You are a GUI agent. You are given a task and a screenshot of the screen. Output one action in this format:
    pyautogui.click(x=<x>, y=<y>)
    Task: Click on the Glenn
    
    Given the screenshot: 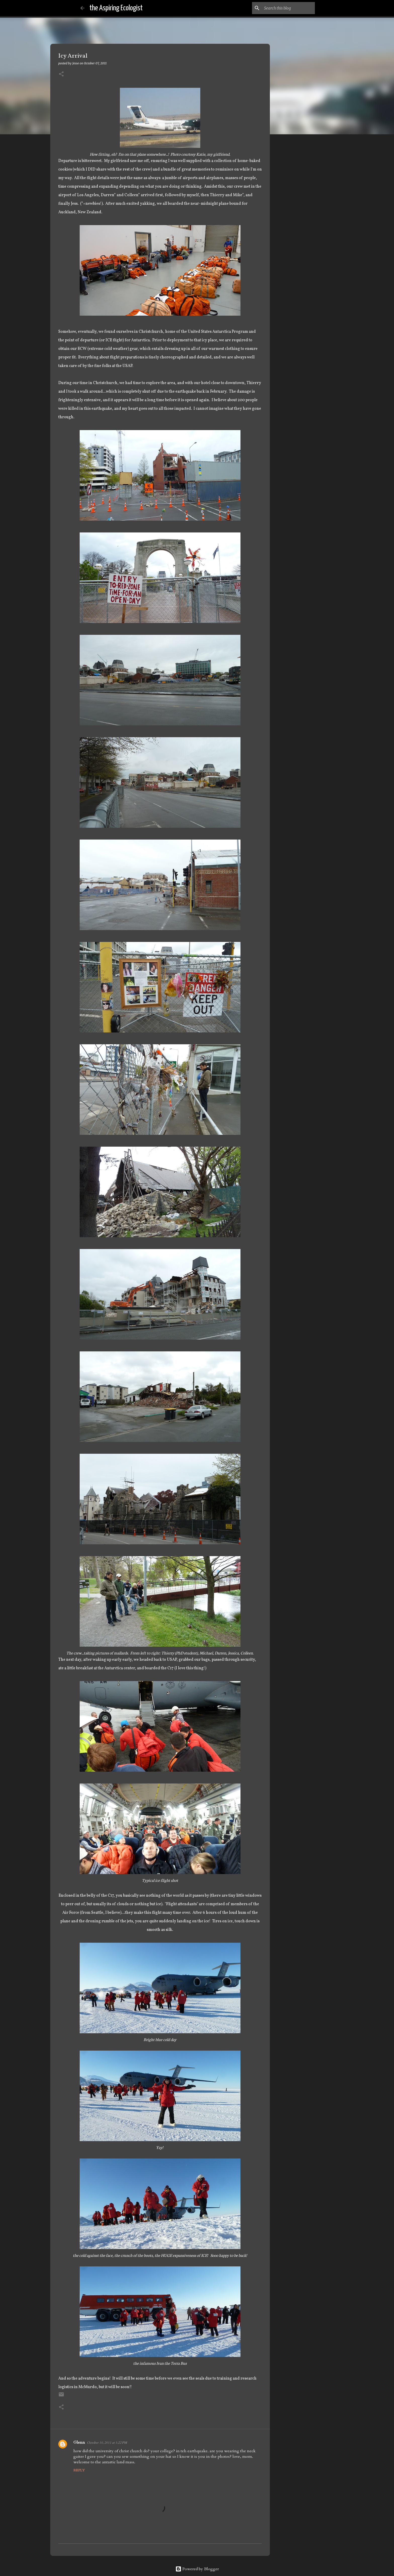 What is the action you would take?
    pyautogui.click(x=79, y=2442)
    